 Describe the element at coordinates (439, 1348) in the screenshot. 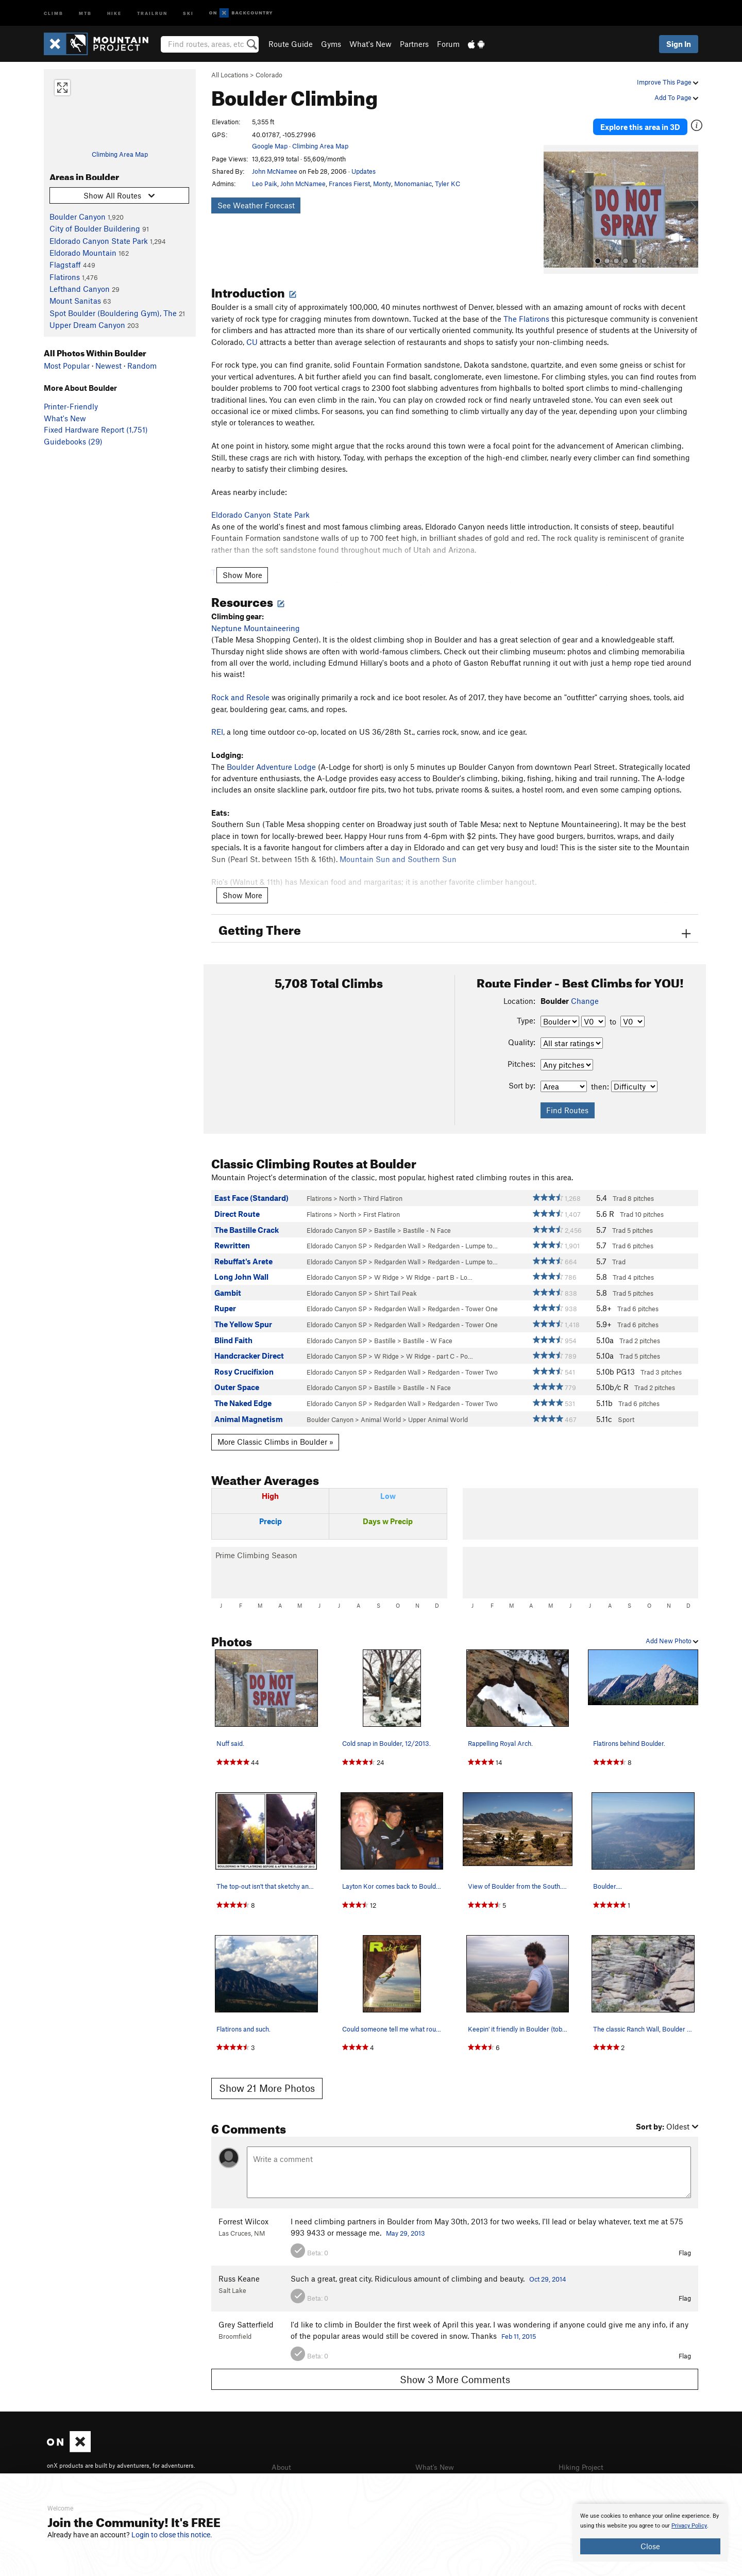

I see `W Ridge - part C - Po…` at that location.